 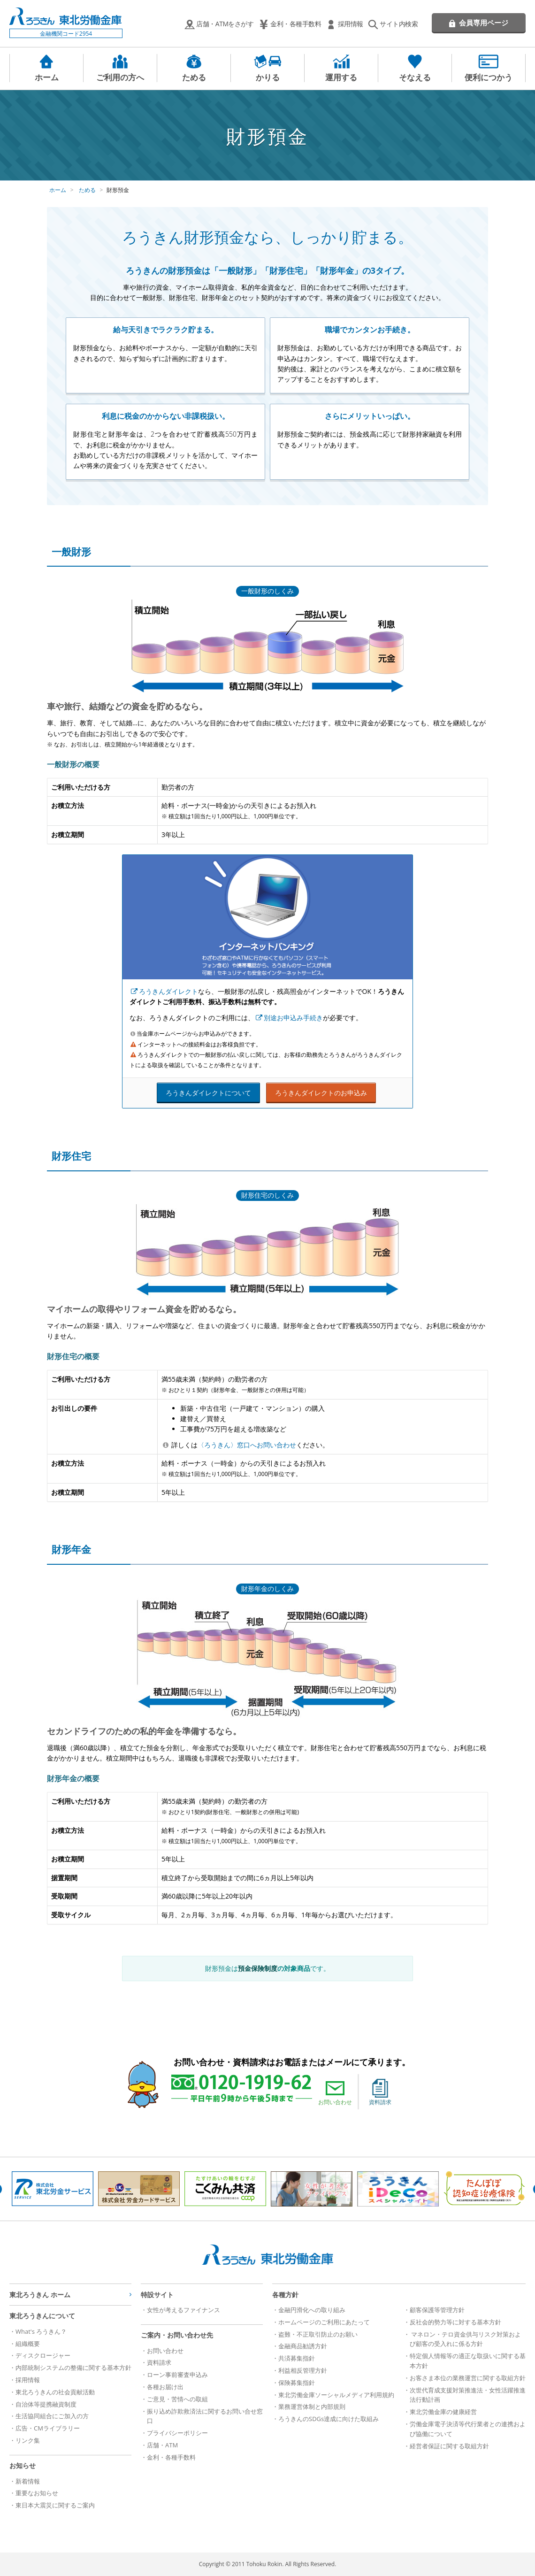 I want to click on 運用する, so click(x=341, y=77).